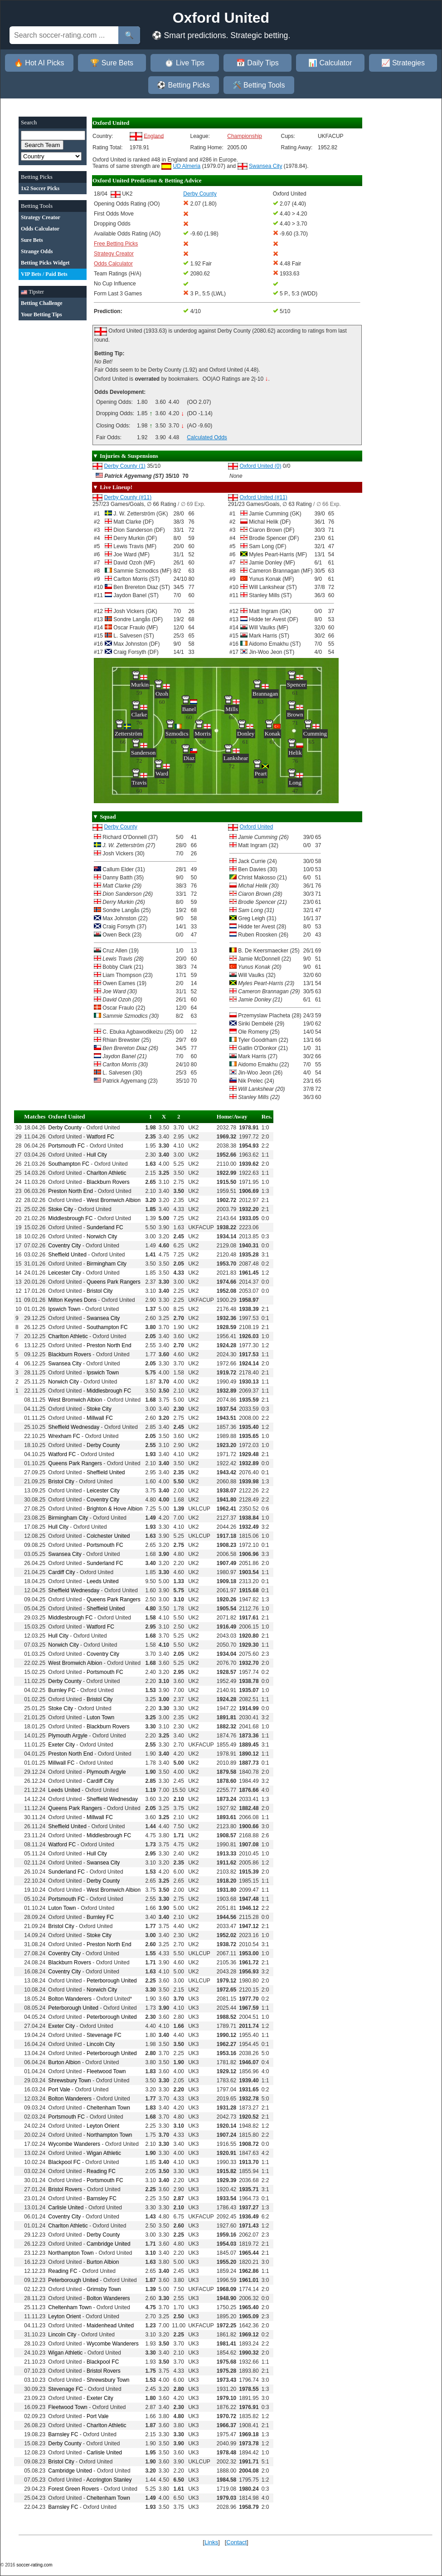 This screenshot has height=2576, width=442. I want to click on Bolton Wanderers, so click(70, 1999).